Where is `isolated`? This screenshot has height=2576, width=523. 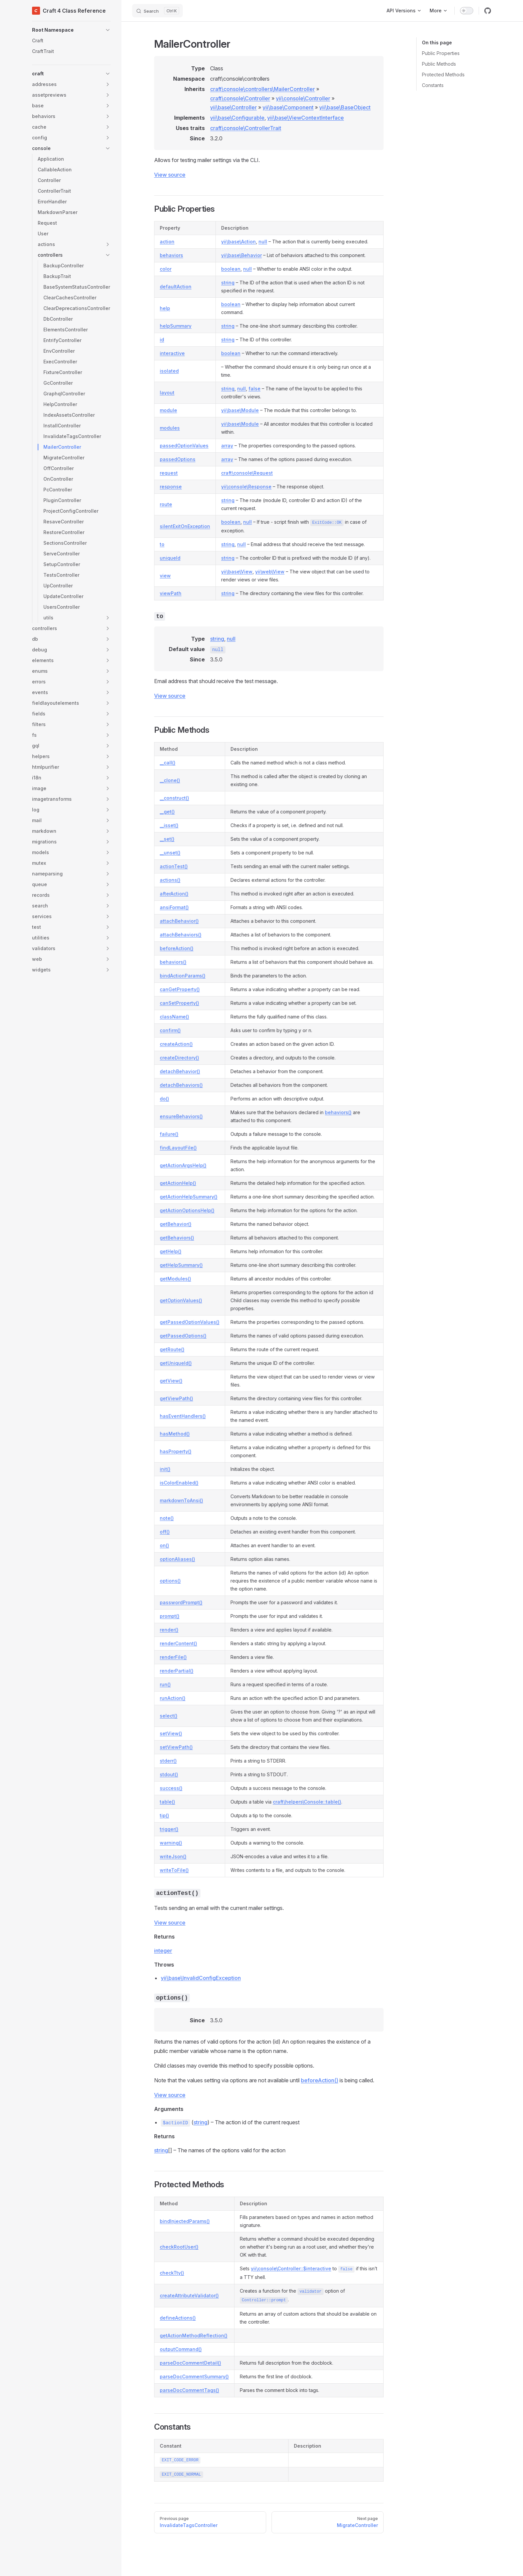 isolated is located at coordinates (169, 371).